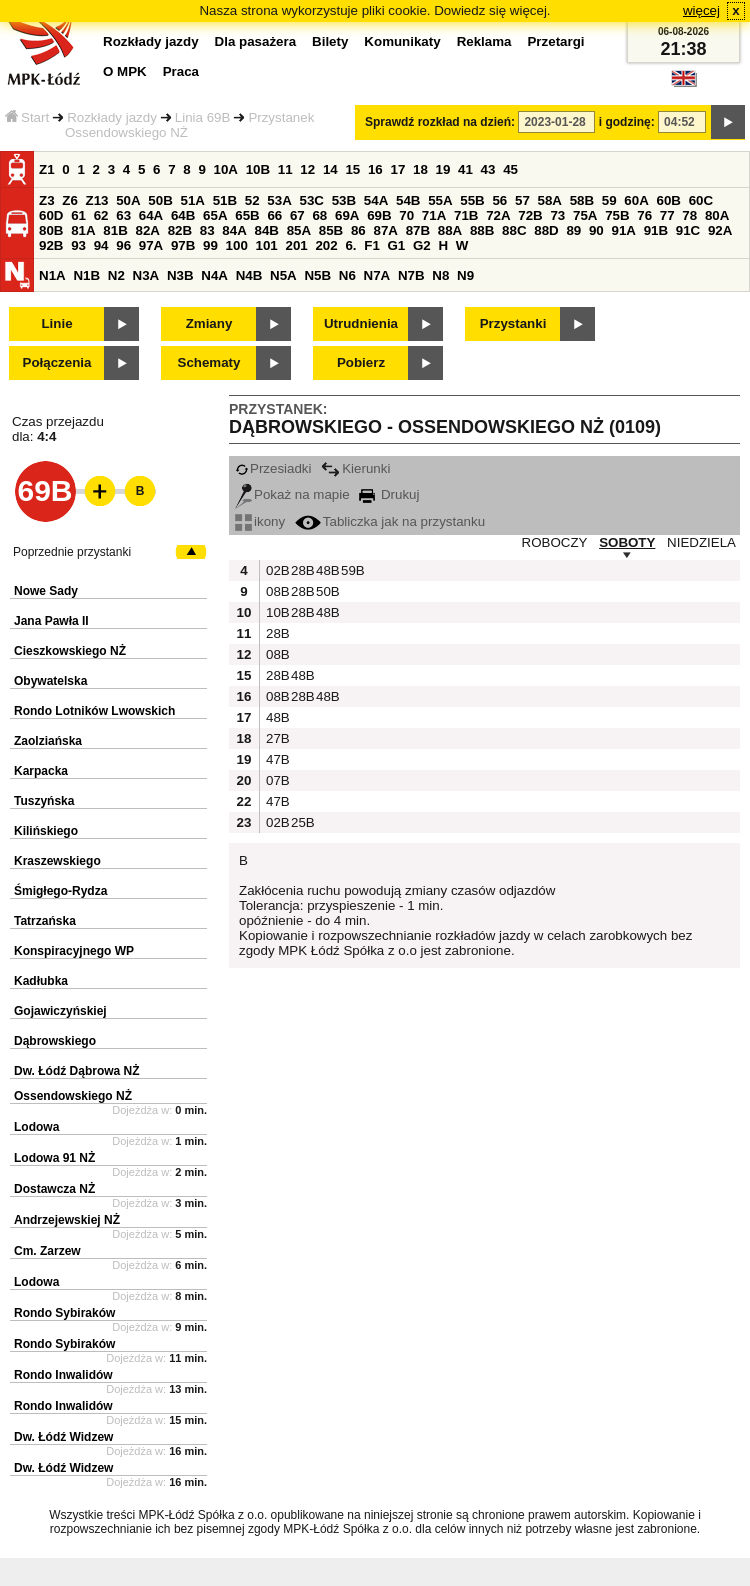  Describe the element at coordinates (41, 981) in the screenshot. I see `Kadłubka` at that location.